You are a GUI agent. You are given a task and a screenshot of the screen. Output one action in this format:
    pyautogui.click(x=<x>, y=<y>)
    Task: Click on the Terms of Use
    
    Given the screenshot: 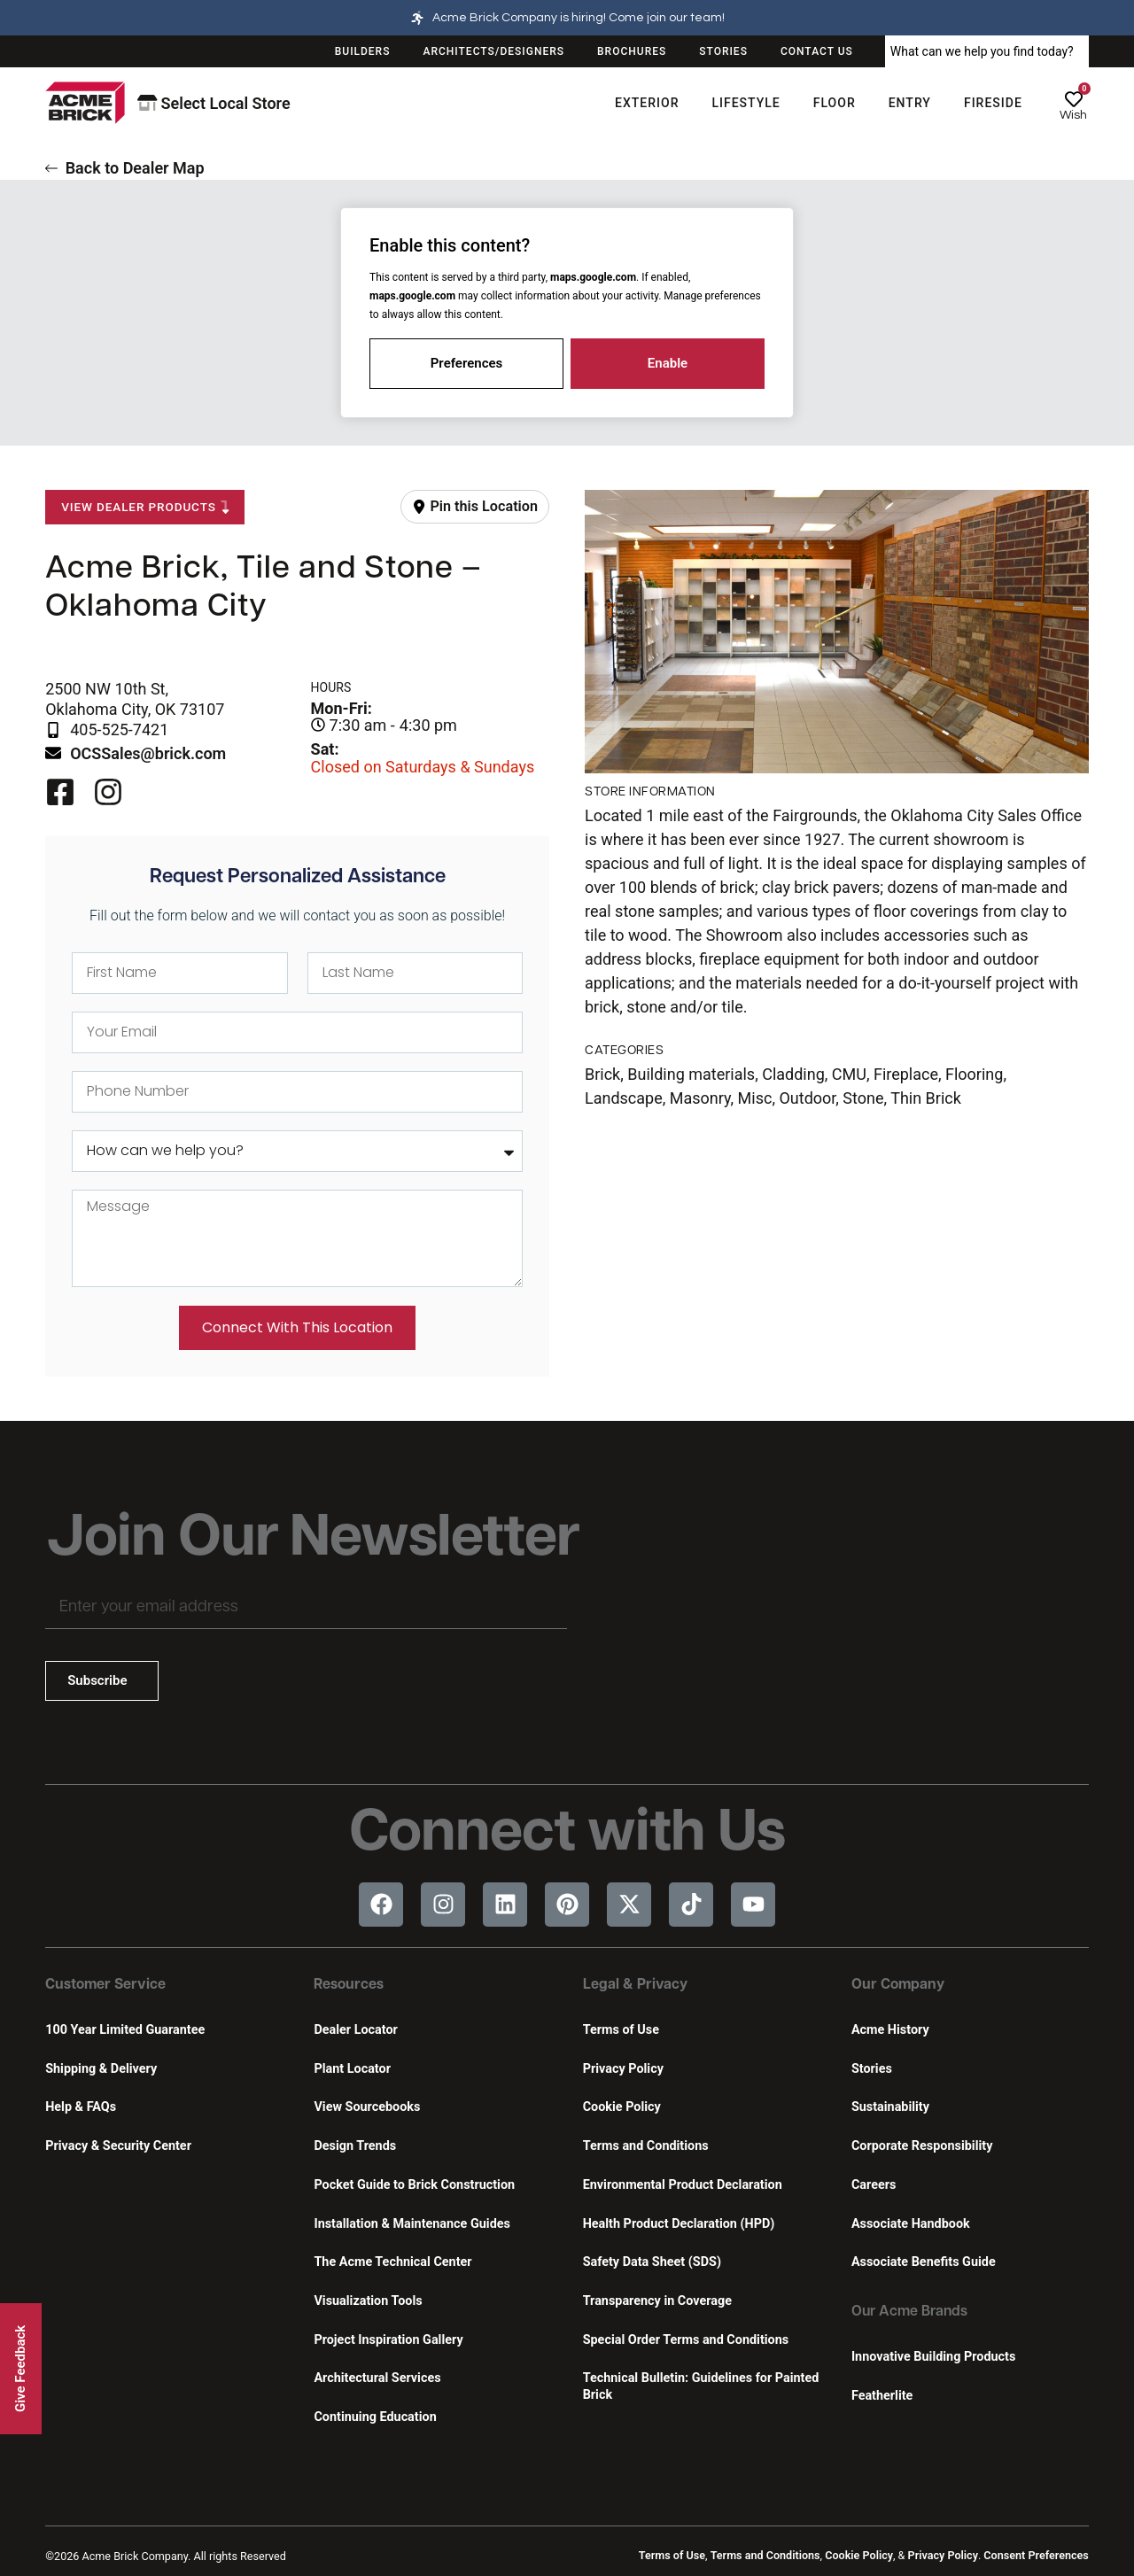 What is the action you would take?
    pyautogui.click(x=621, y=2029)
    